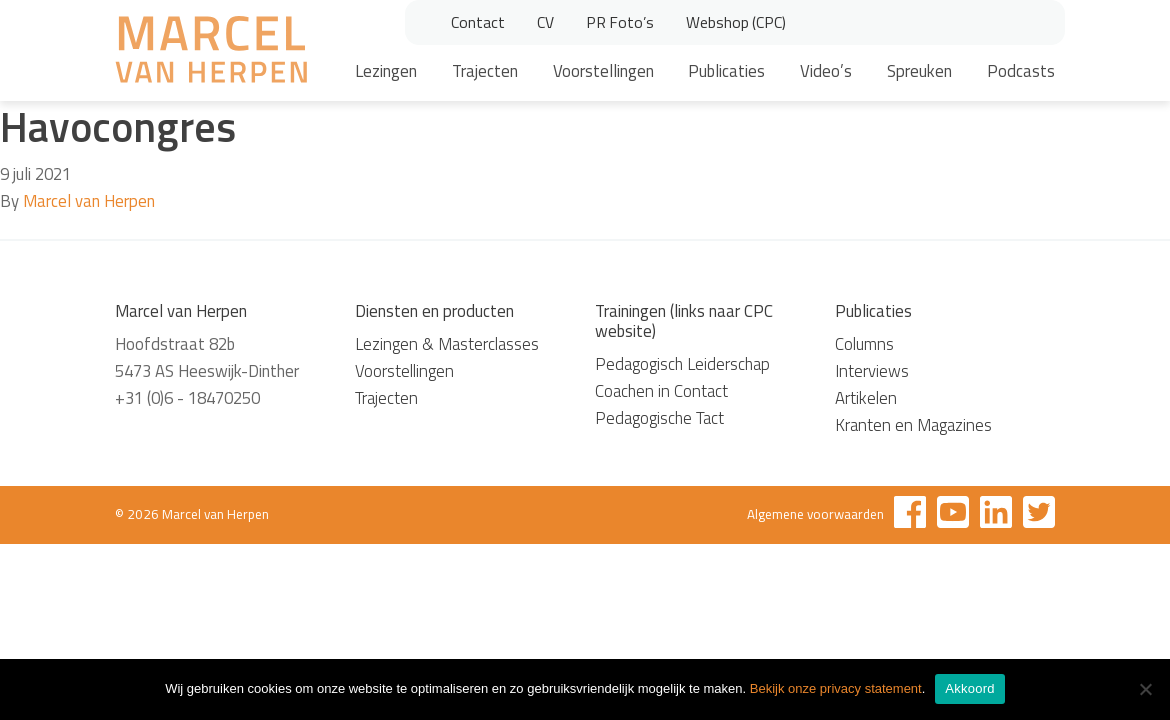 This screenshot has width=1170, height=720. What do you see at coordinates (1021, 71) in the screenshot?
I see `Podcasts` at bounding box center [1021, 71].